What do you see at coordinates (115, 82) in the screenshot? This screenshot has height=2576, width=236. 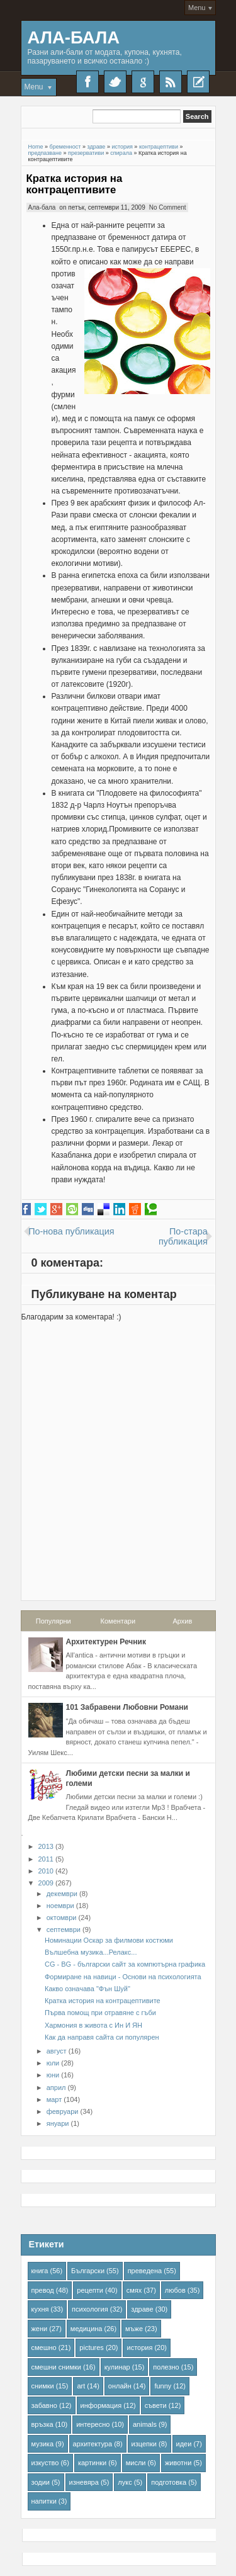 I see `Twitter` at bounding box center [115, 82].